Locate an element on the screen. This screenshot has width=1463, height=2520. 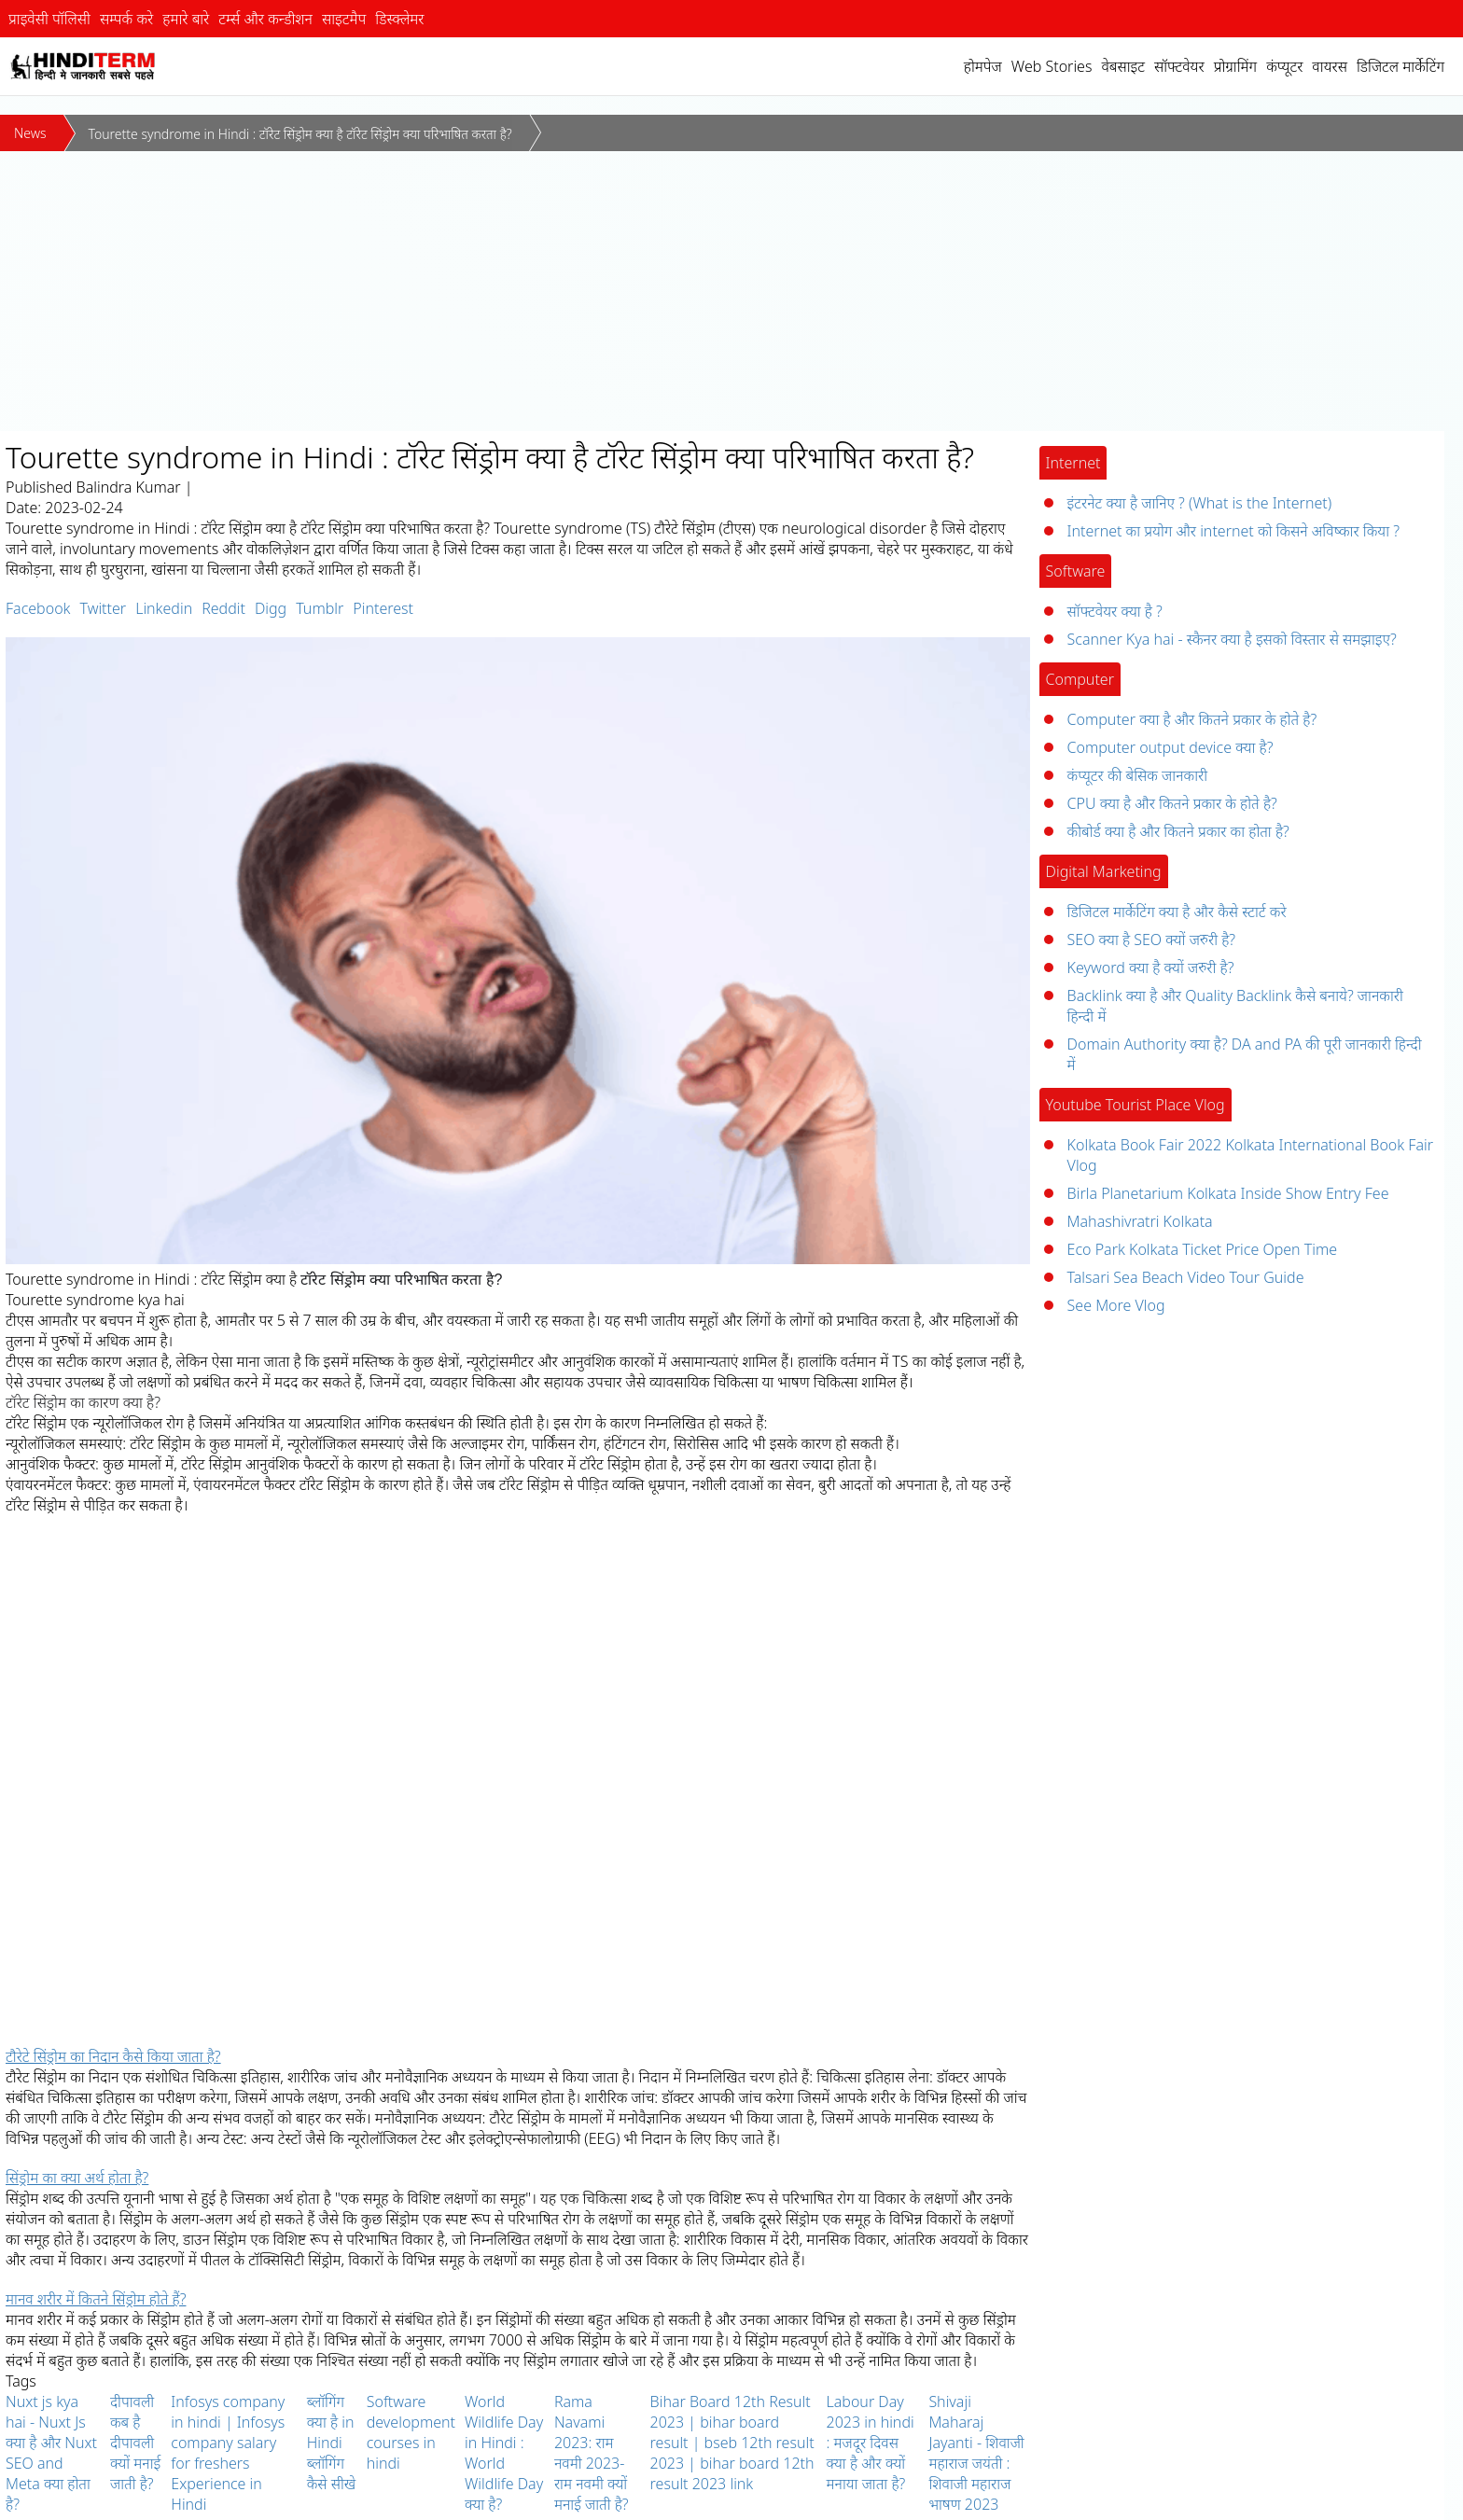
Scanner Kya hai - स्कैनर क्या है इसको विस्तार से समझाइए? is located at coordinates (1232, 639).